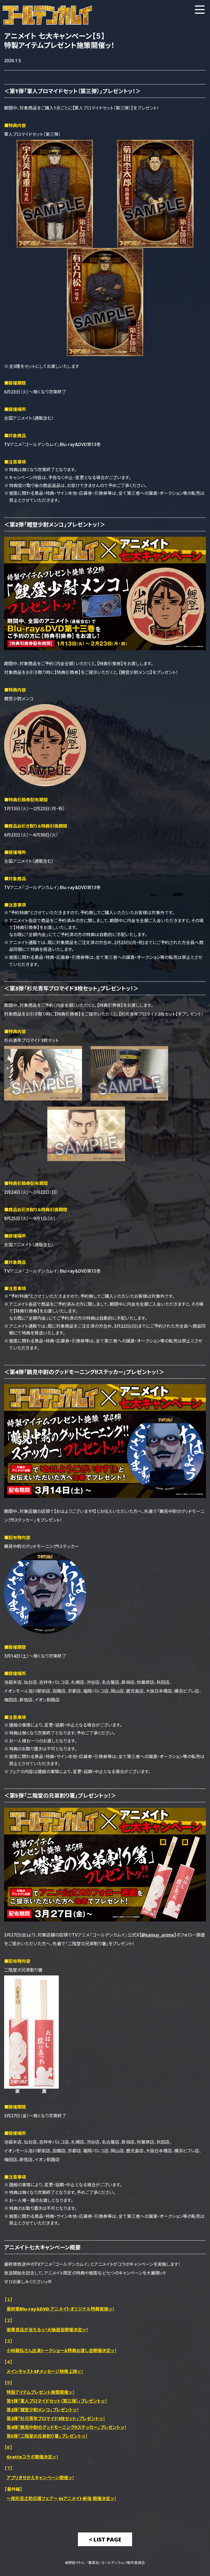 The image size is (210, 2576). I want to click on 豪華景品が当たるッ！大抽選会開催決定ッ！, so click(47, 2329).